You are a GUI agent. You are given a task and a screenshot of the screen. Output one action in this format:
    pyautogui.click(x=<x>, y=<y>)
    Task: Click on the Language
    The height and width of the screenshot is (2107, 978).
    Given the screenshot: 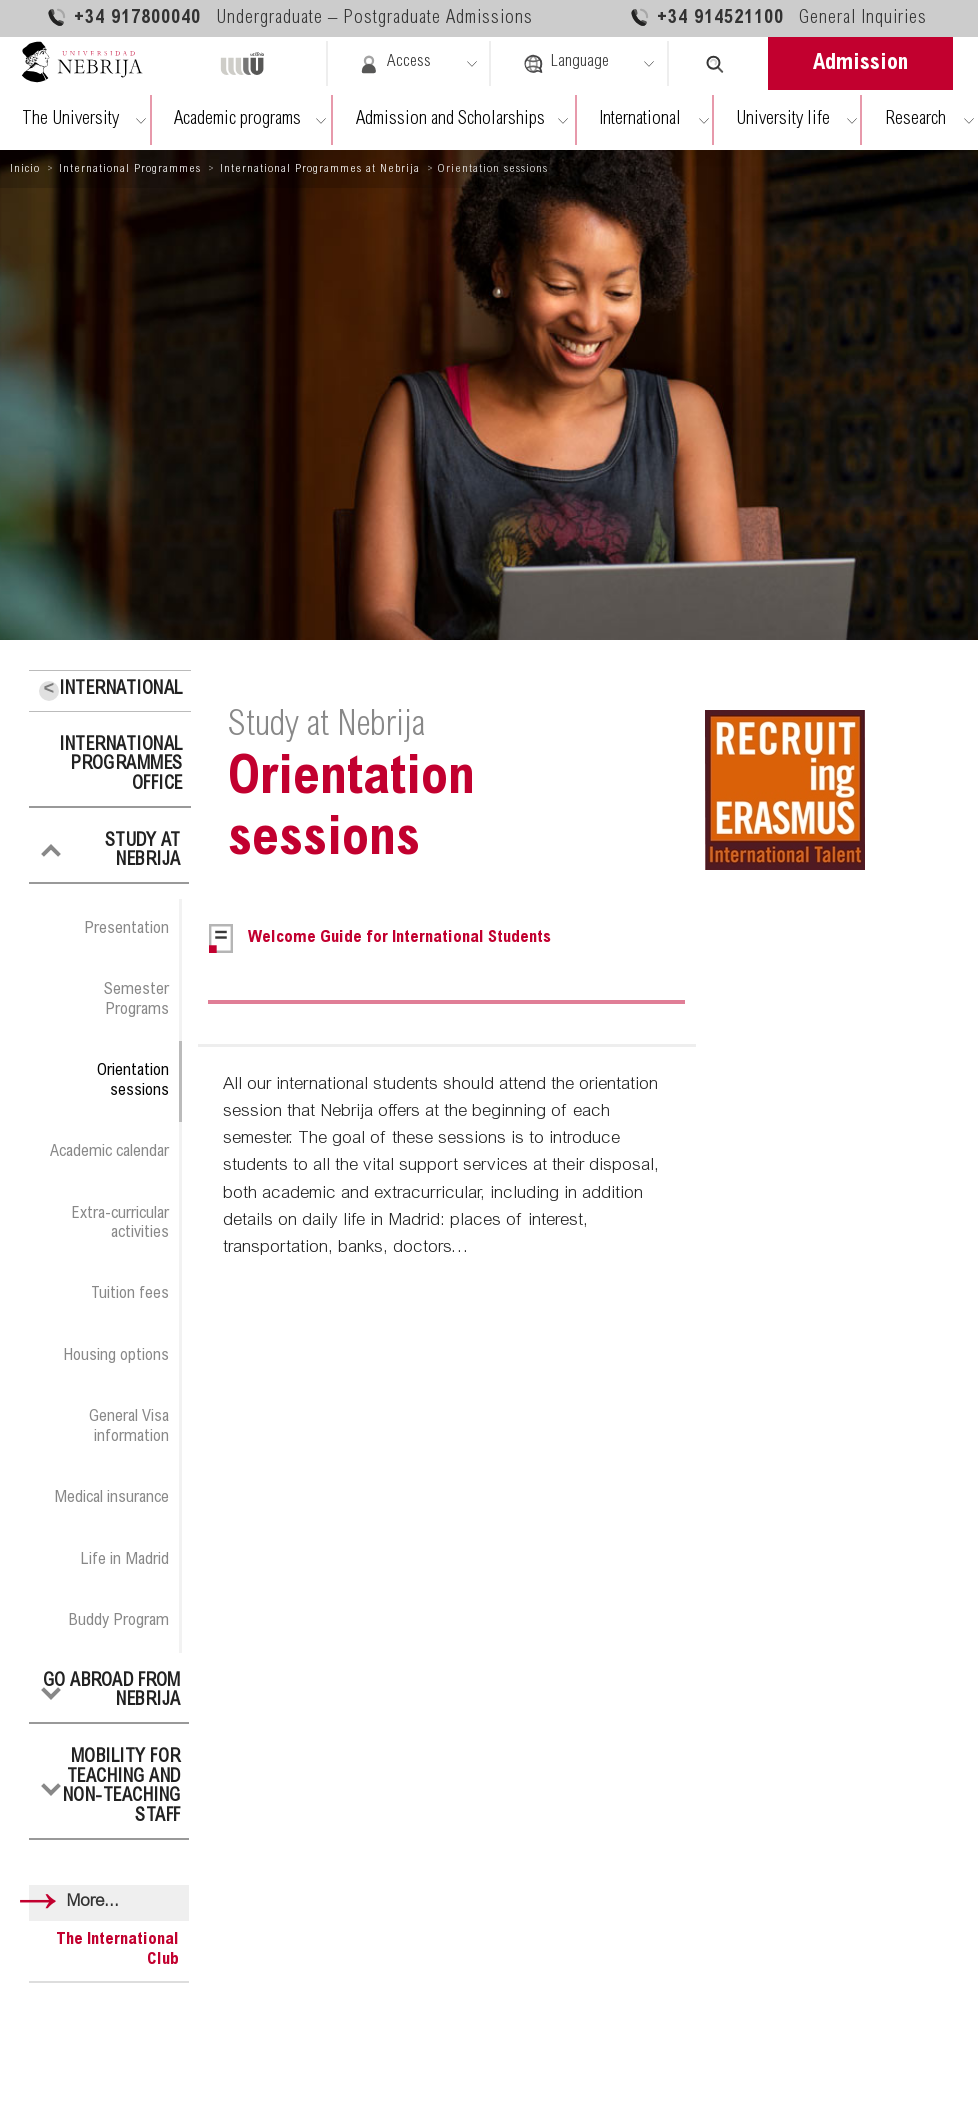 What is the action you would take?
    pyautogui.click(x=566, y=64)
    